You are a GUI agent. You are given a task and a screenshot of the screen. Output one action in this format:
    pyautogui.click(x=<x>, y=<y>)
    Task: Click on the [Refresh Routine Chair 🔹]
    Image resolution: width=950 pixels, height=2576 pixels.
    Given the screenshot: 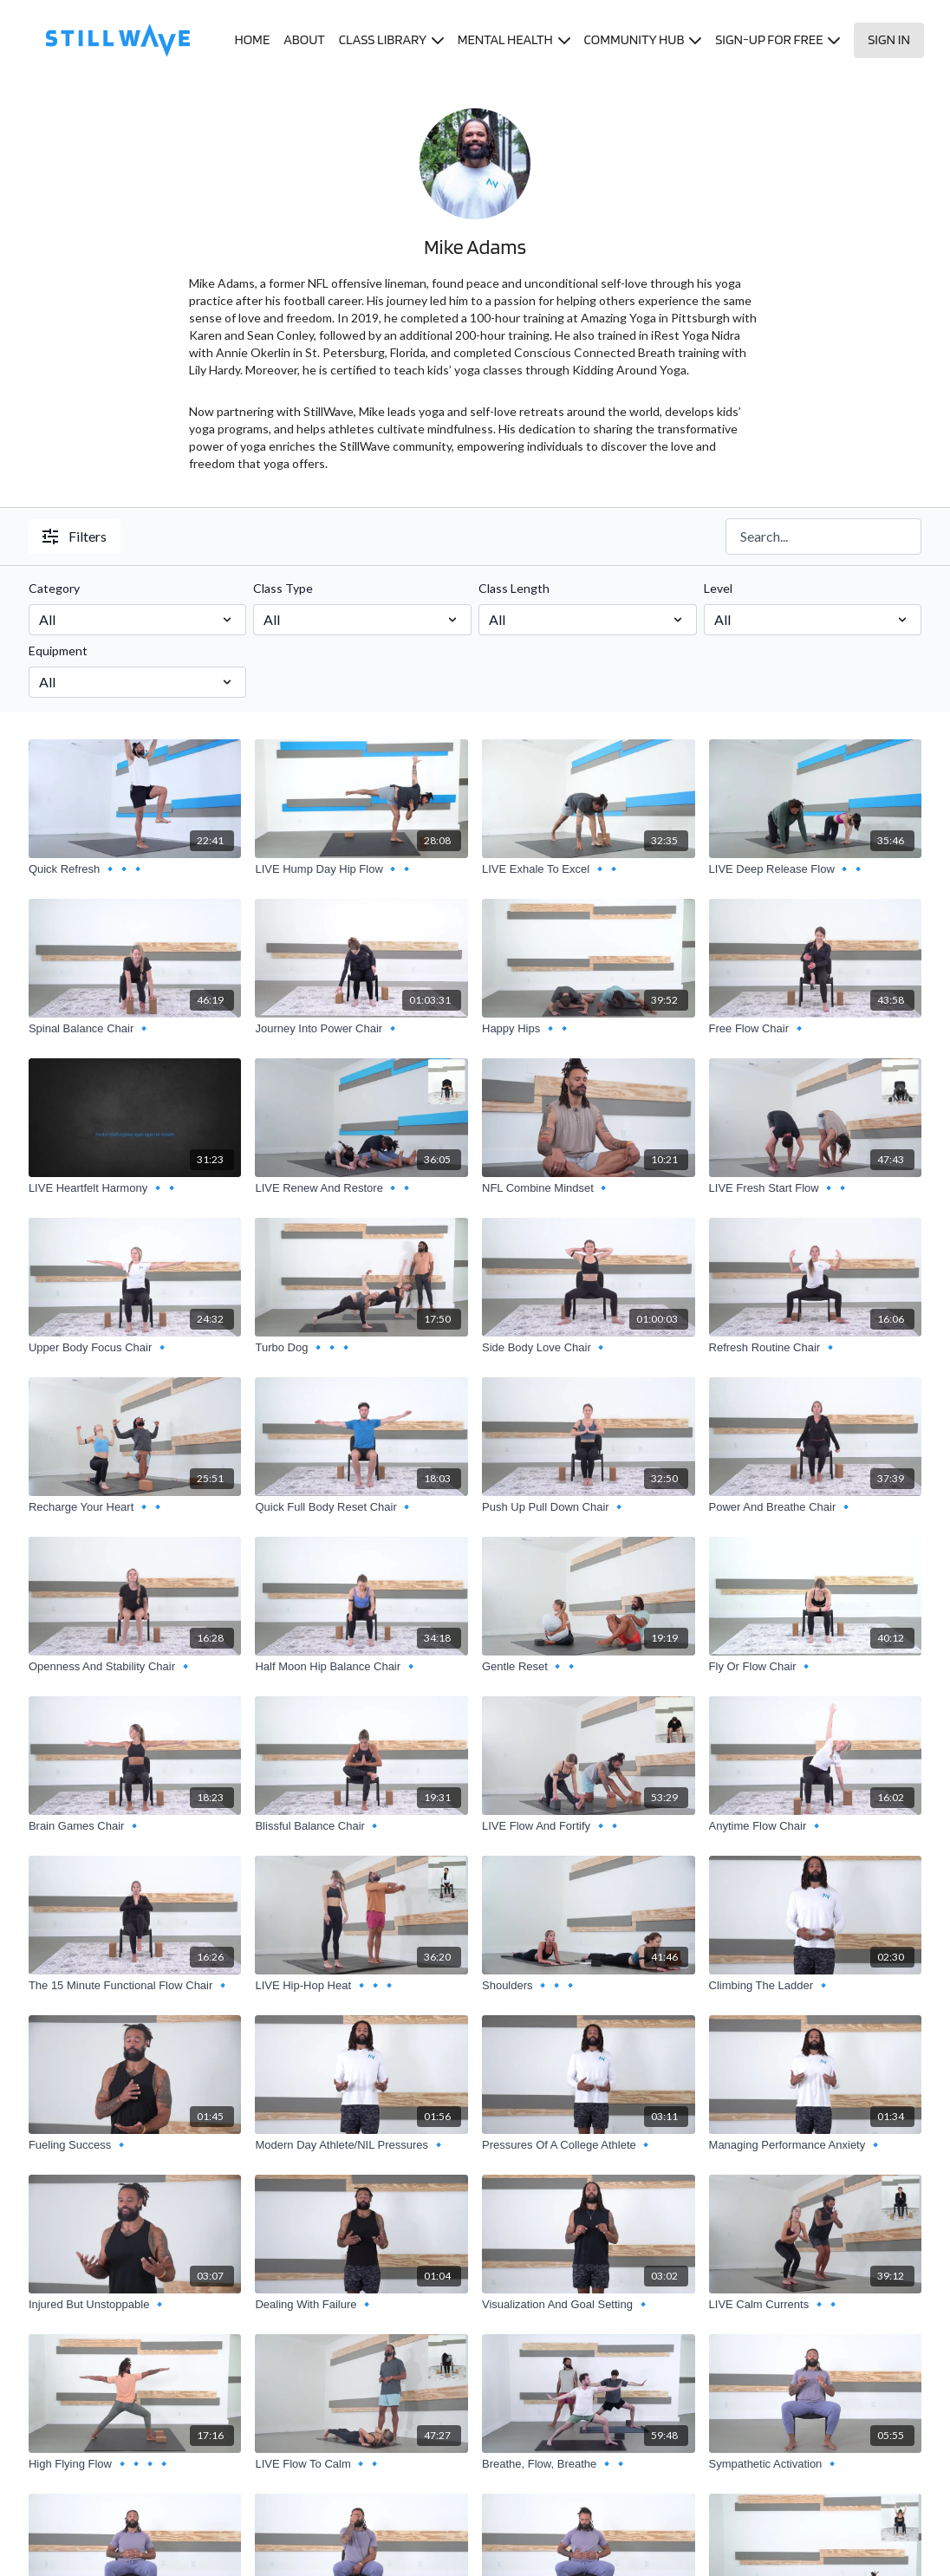 What is the action you would take?
    pyautogui.click(x=815, y=1347)
    